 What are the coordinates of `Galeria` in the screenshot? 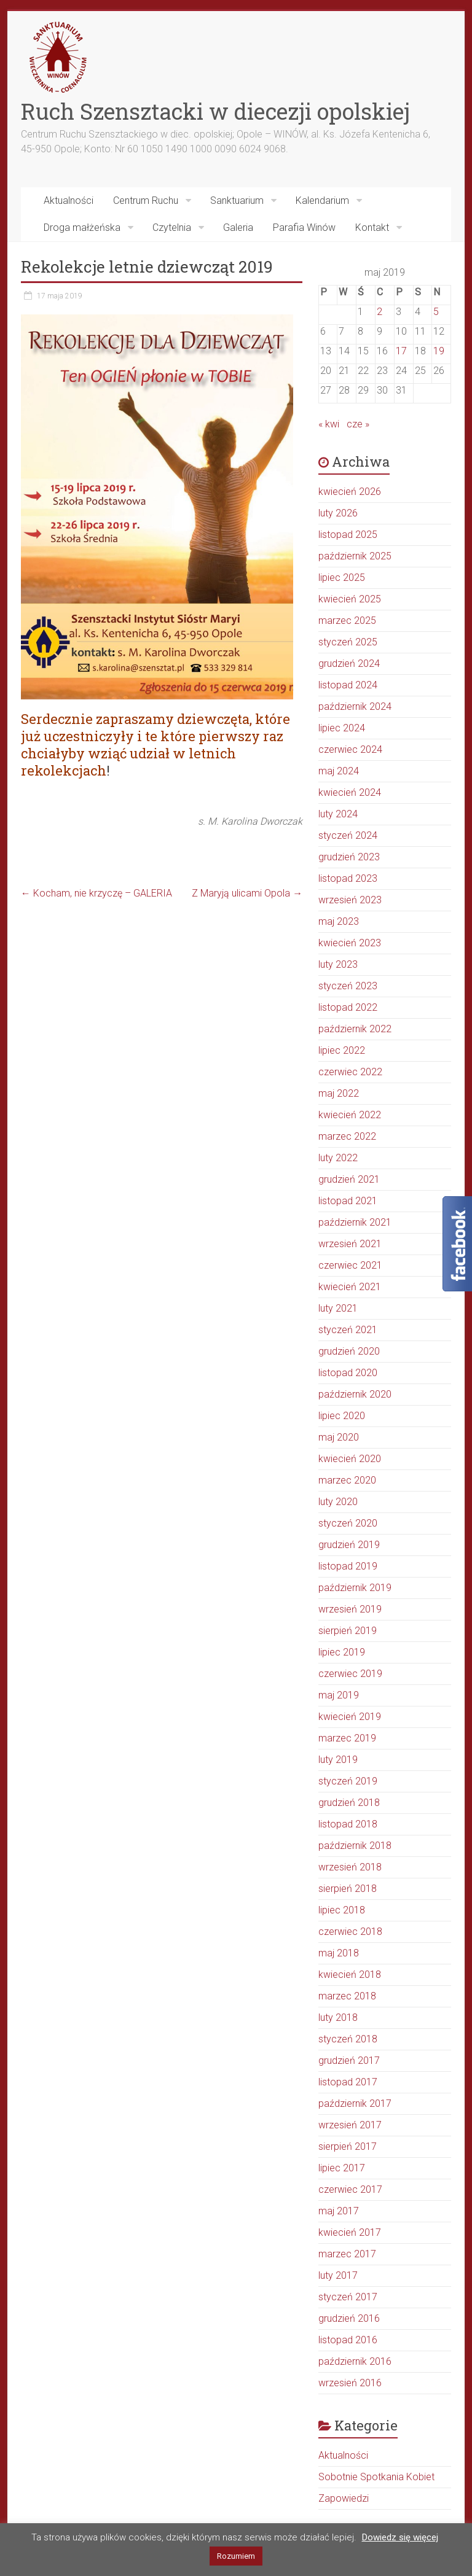 It's located at (238, 227).